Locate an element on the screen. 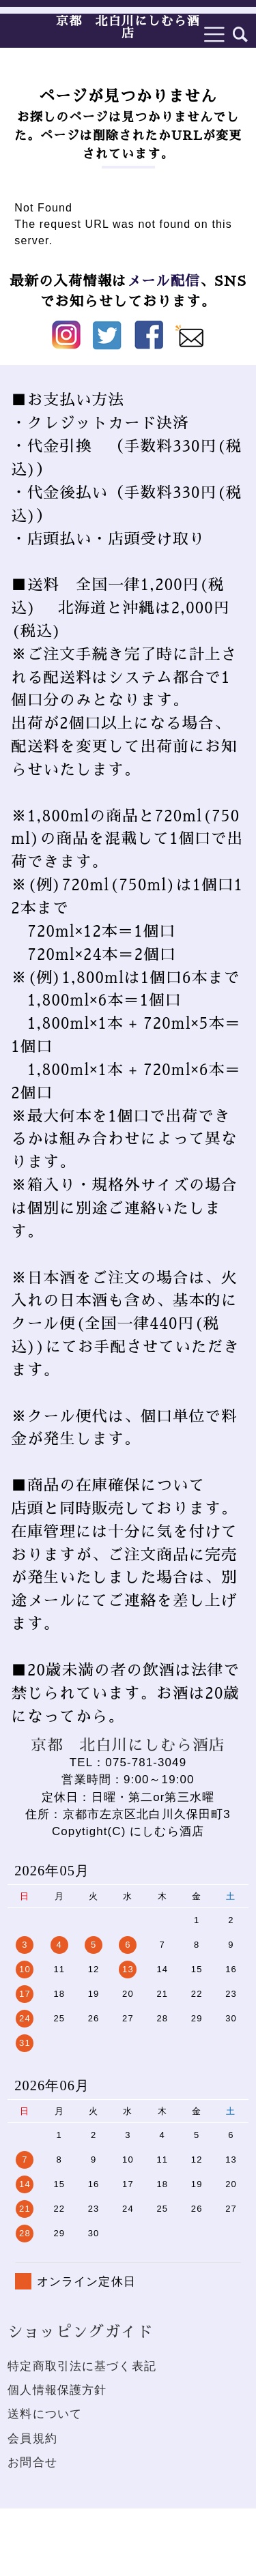 The image size is (256, 2576). メール配信 is located at coordinates (163, 281).